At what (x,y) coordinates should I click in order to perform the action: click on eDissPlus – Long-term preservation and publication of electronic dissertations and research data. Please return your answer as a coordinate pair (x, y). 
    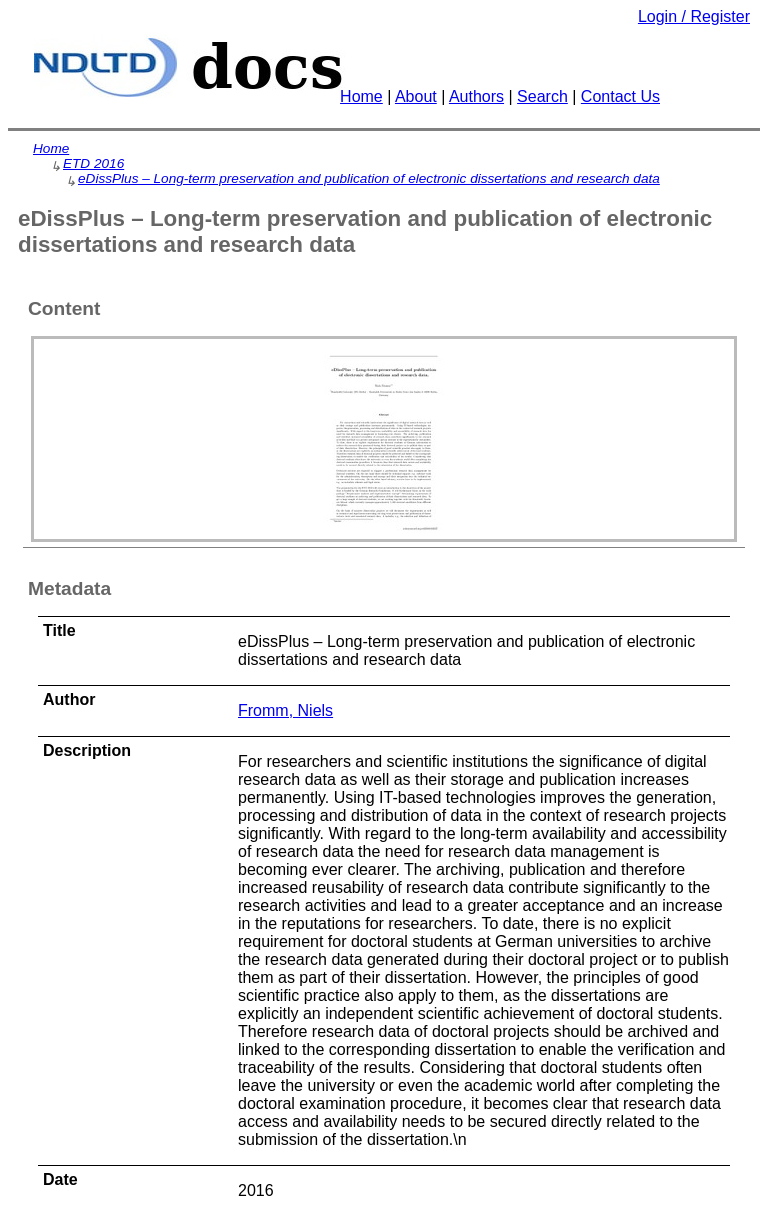
    Looking at the image, I should click on (369, 178).